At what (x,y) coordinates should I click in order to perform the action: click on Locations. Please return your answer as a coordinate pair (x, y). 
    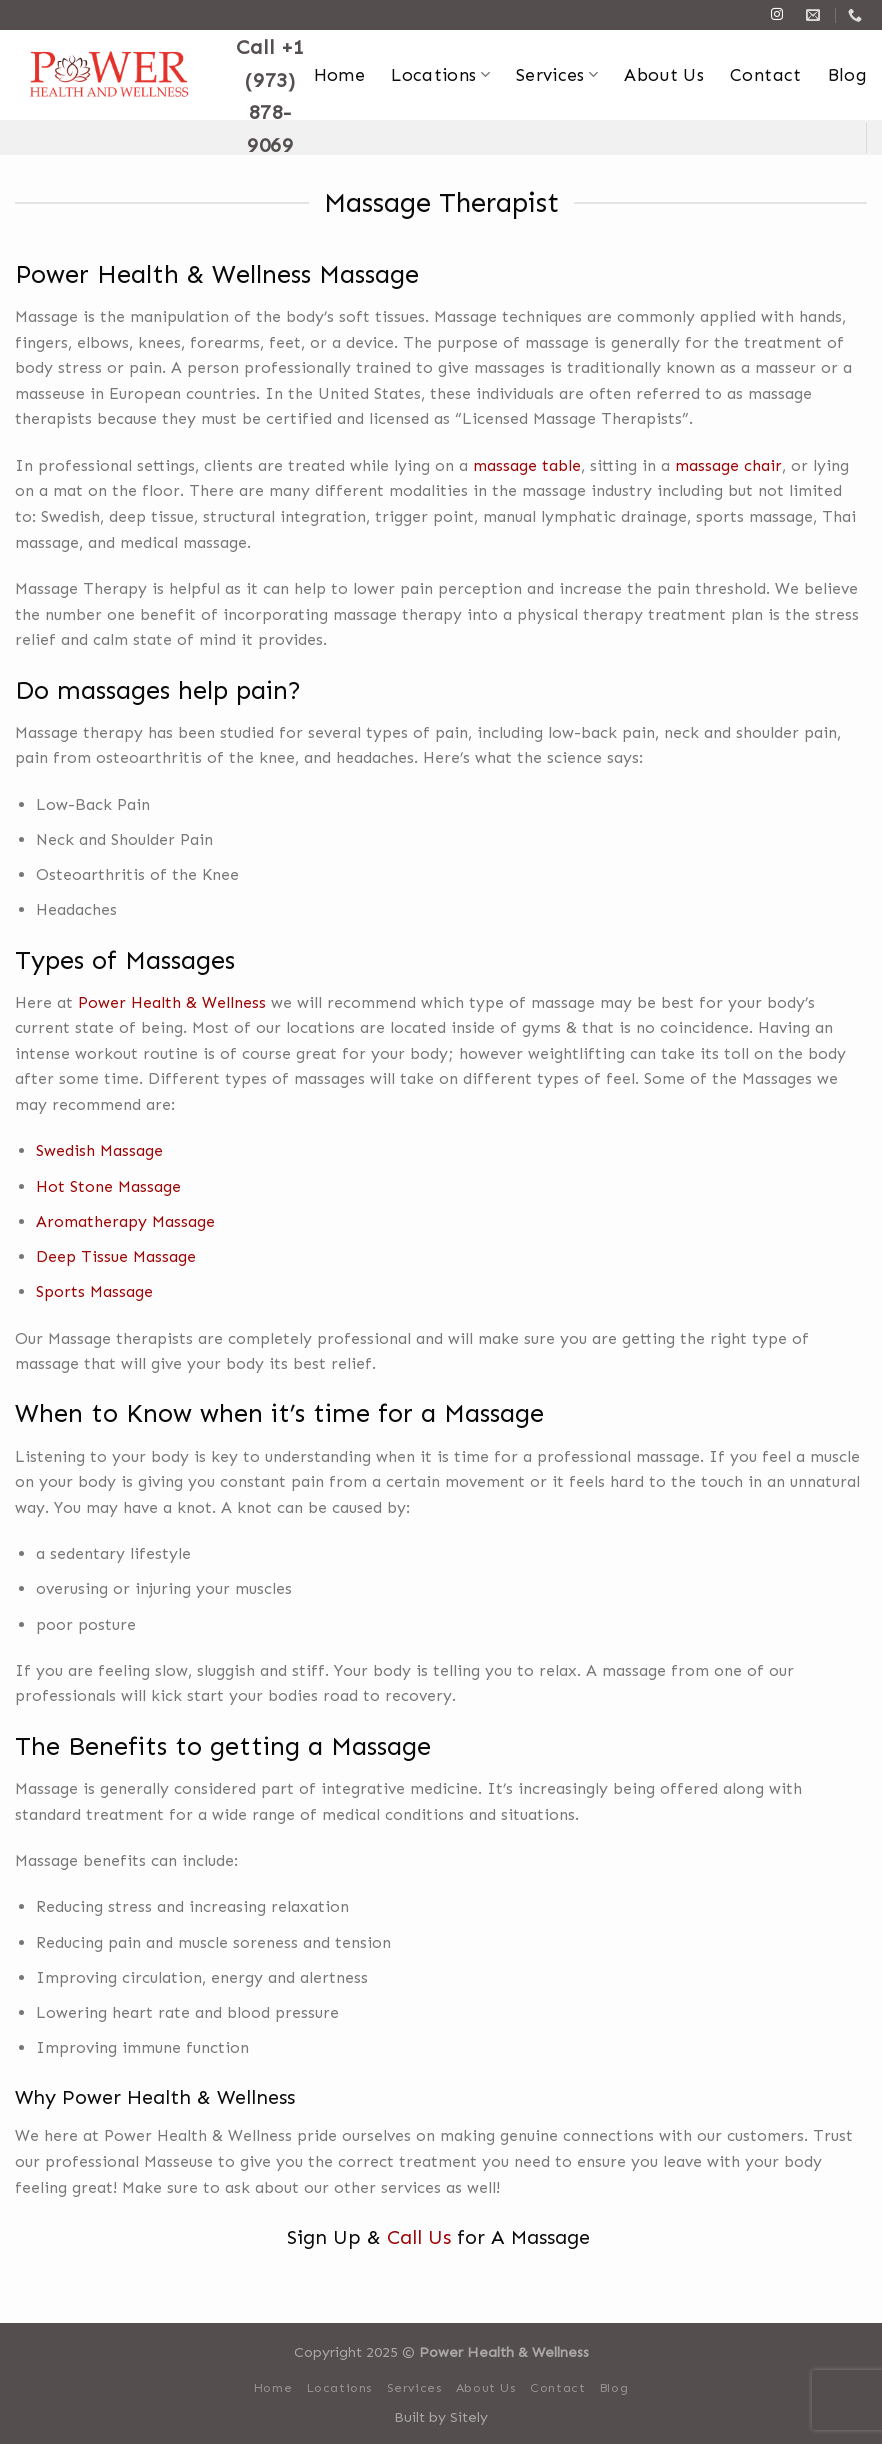
    Looking at the image, I should click on (440, 75).